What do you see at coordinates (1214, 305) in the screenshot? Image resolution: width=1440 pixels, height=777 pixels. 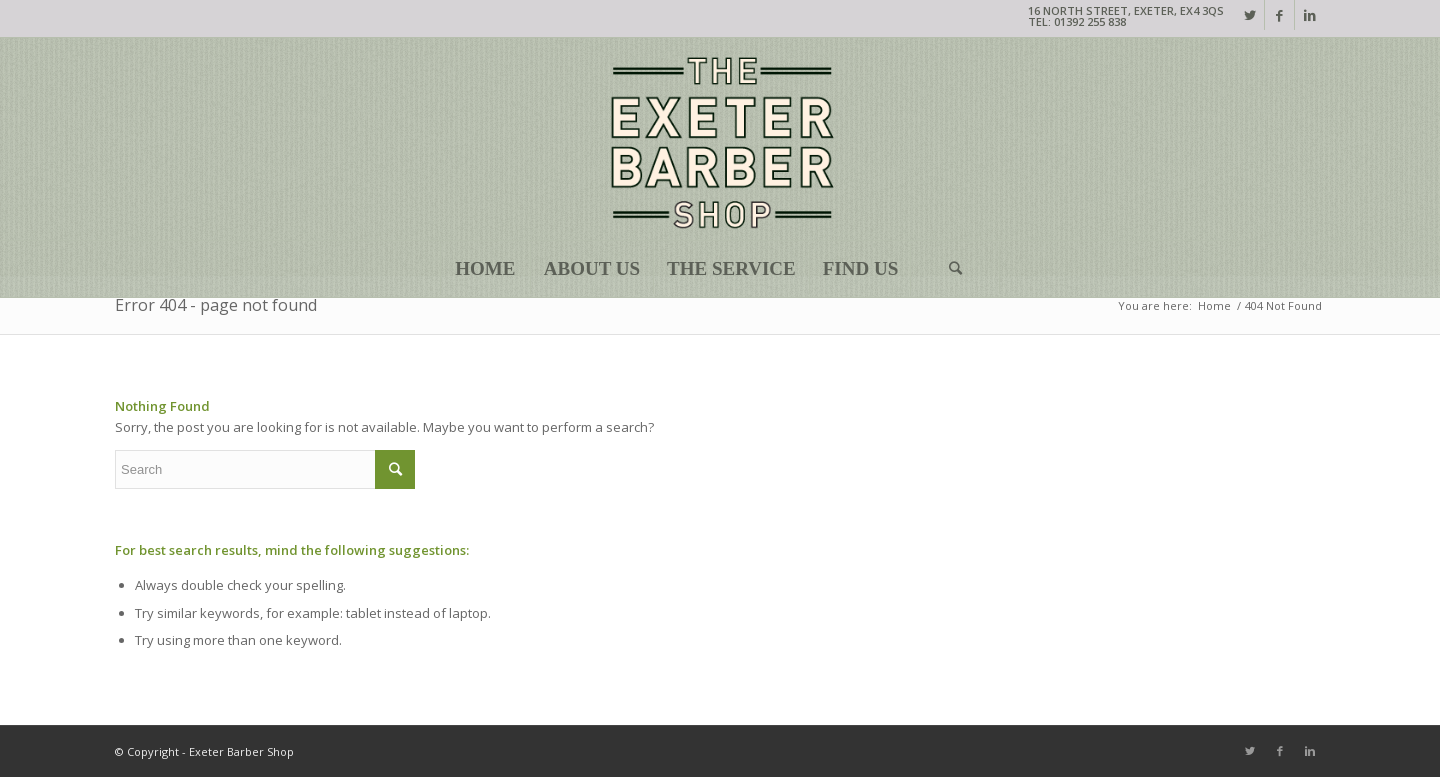 I see `Home` at bounding box center [1214, 305].